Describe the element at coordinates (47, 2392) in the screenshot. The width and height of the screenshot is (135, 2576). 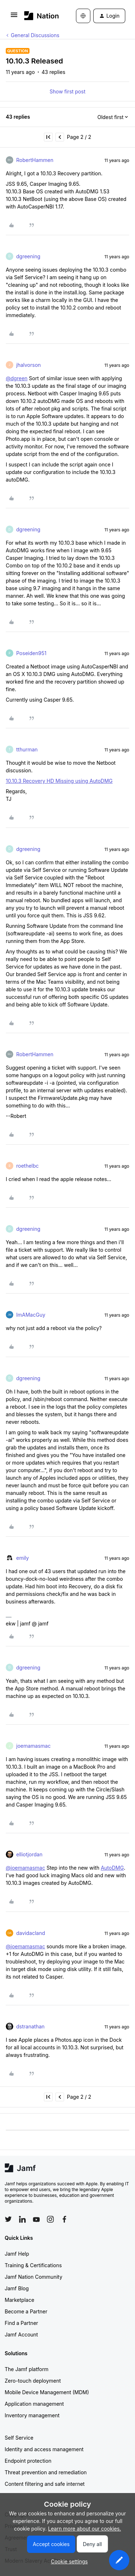
I see `Mobile Device Management (MDM)` at that location.